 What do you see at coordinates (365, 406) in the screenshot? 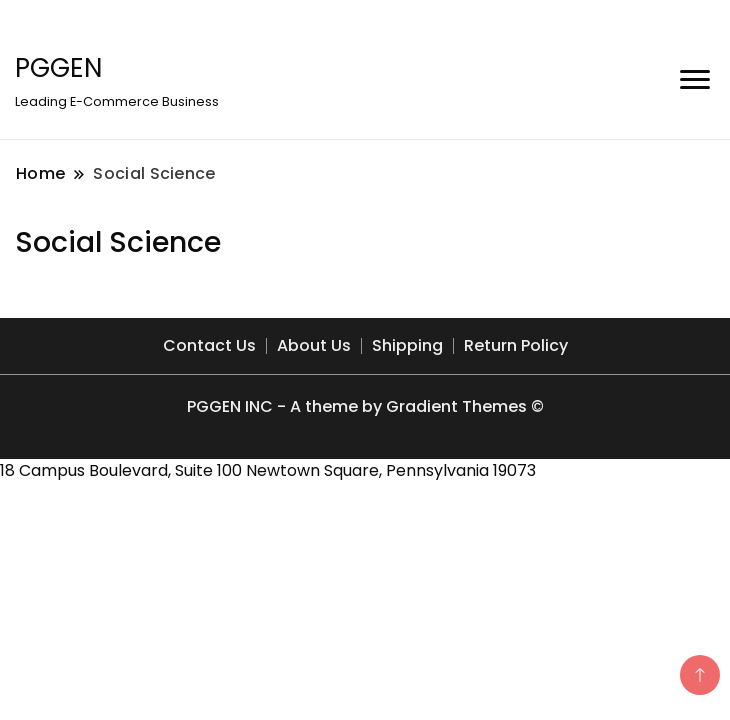
I see `PGGEN INC - A theme by Gradient Themes ©` at bounding box center [365, 406].